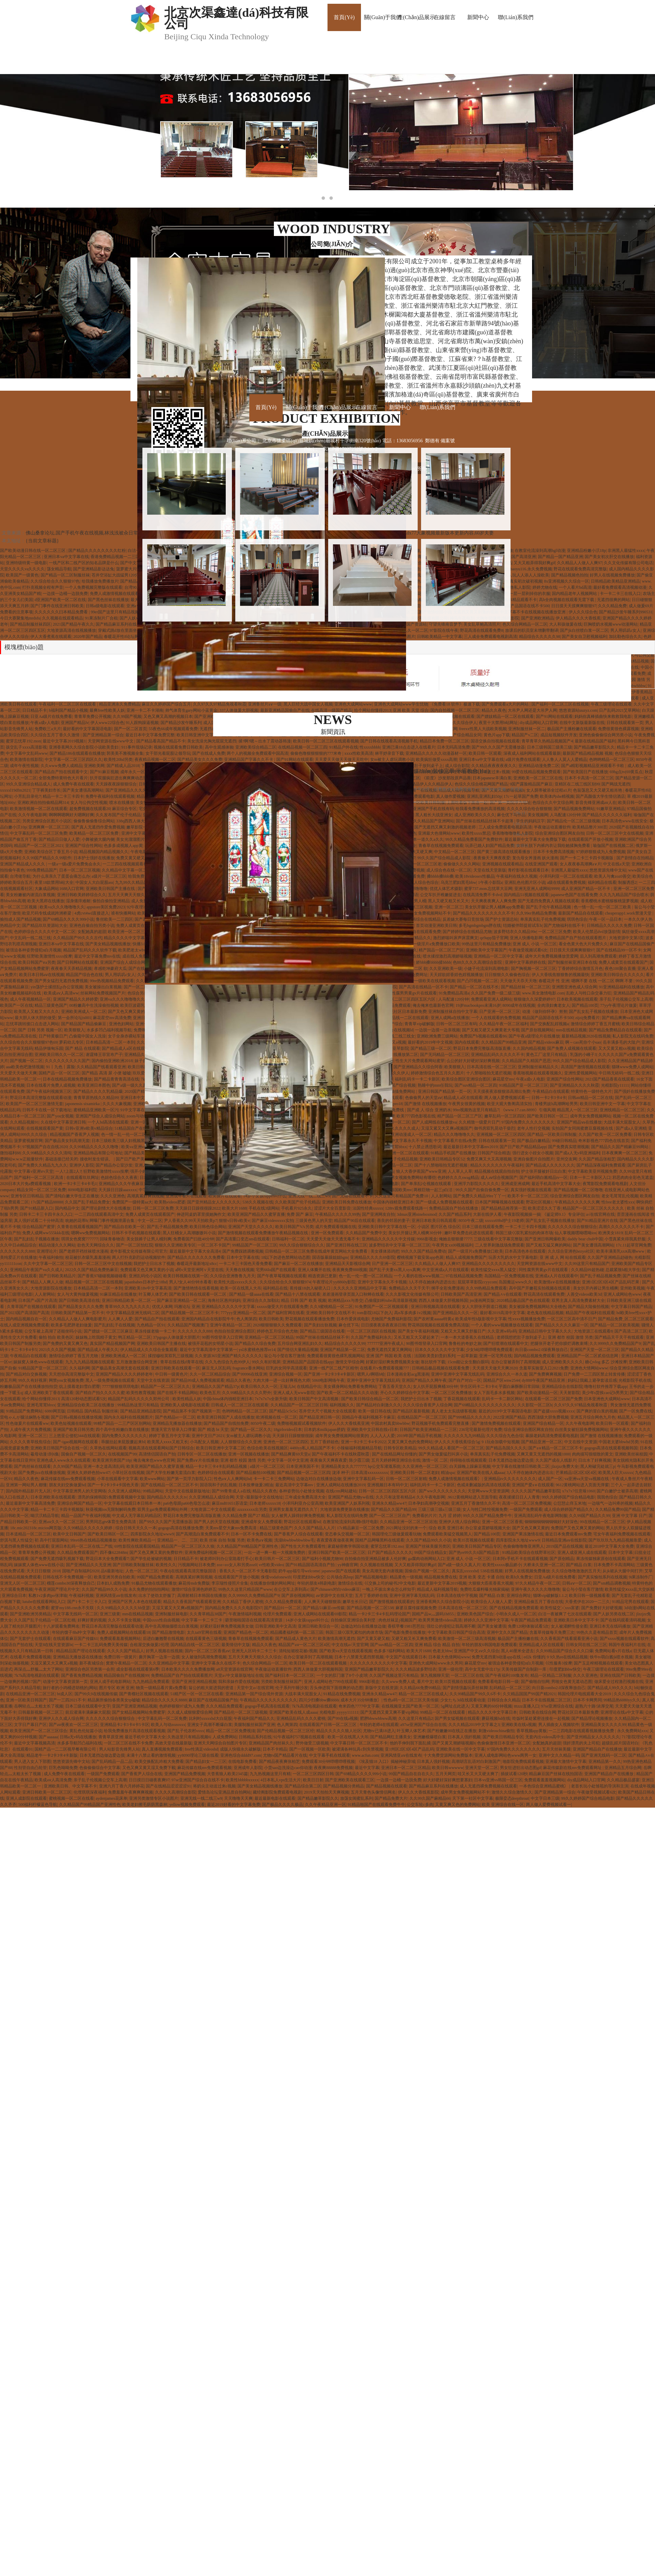  Describe the element at coordinates (335, 1355) in the screenshot. I see `免费观看很黄很色裸乳视频网站` at that location.